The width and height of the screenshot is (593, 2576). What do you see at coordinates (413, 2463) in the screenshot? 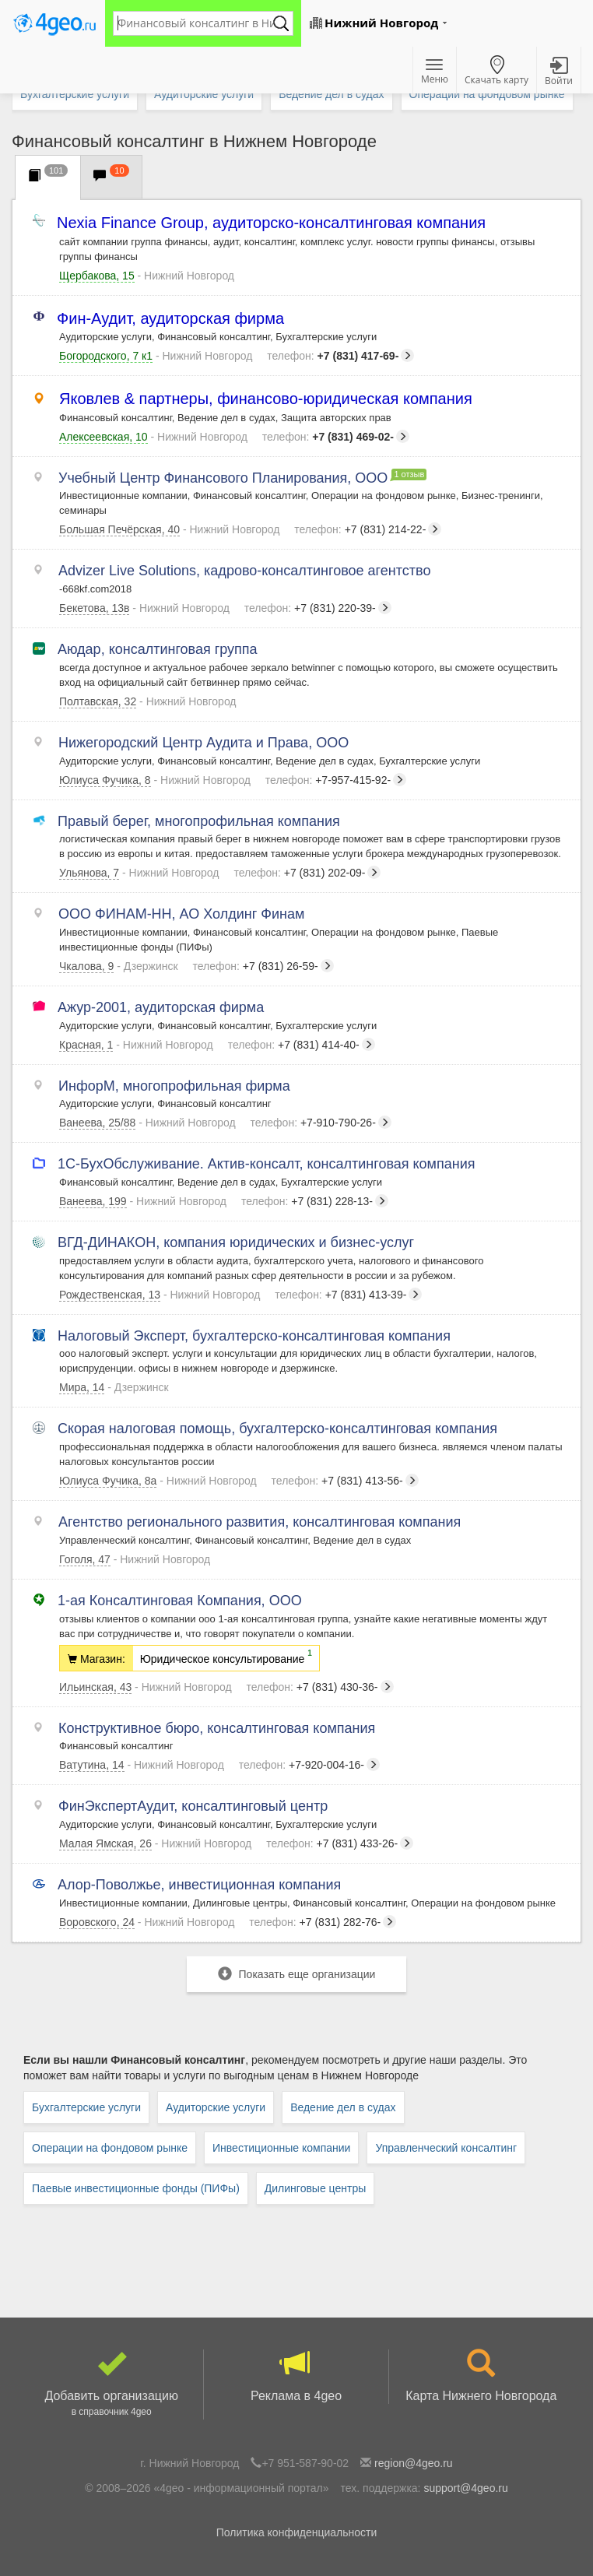
I see `region@4geo.ru` at bounding box center [413, 2463].